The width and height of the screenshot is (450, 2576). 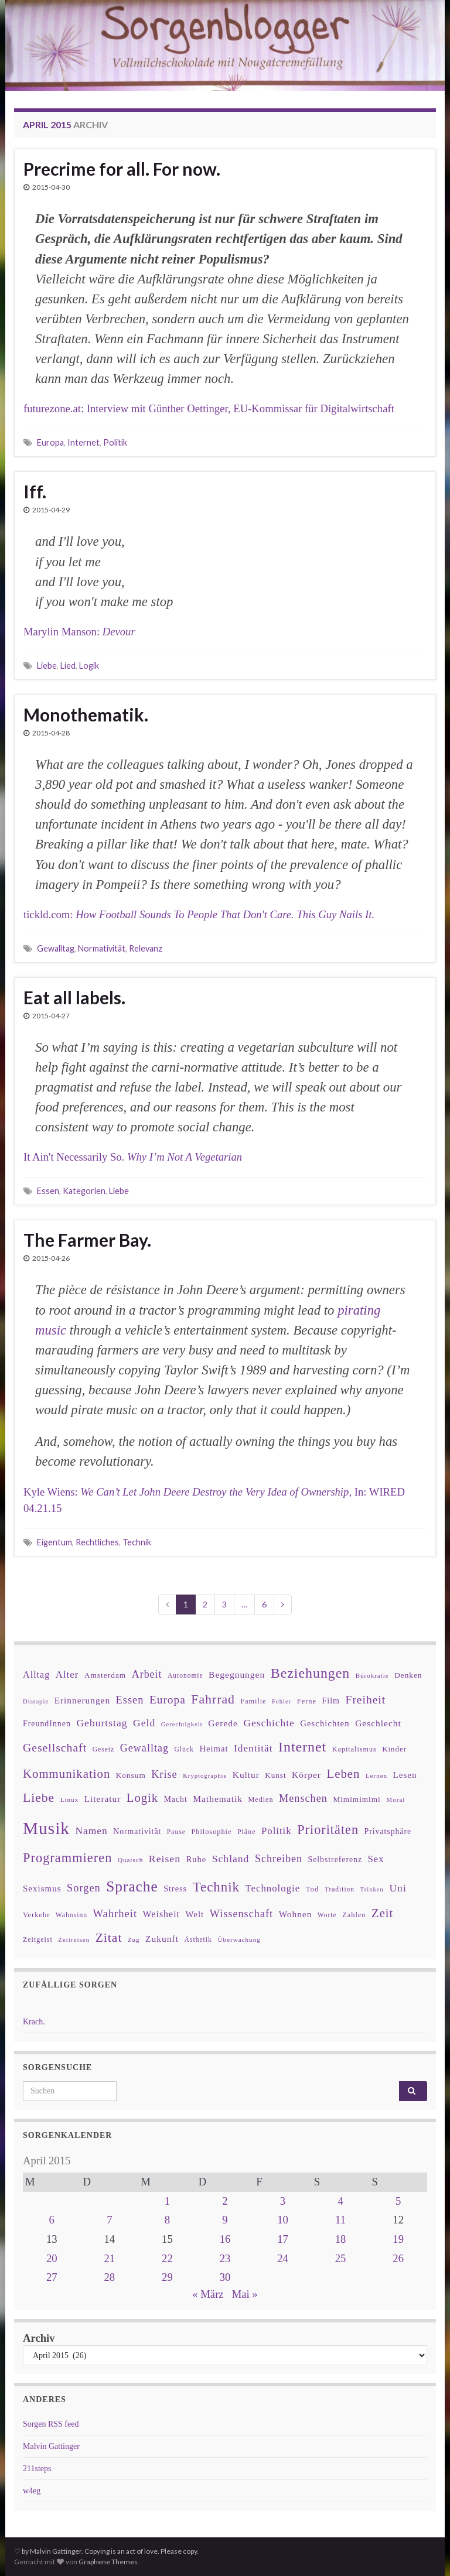 I want to click on Sprache [Sprache (219 Einträge)], so click(x=132, y=1886).